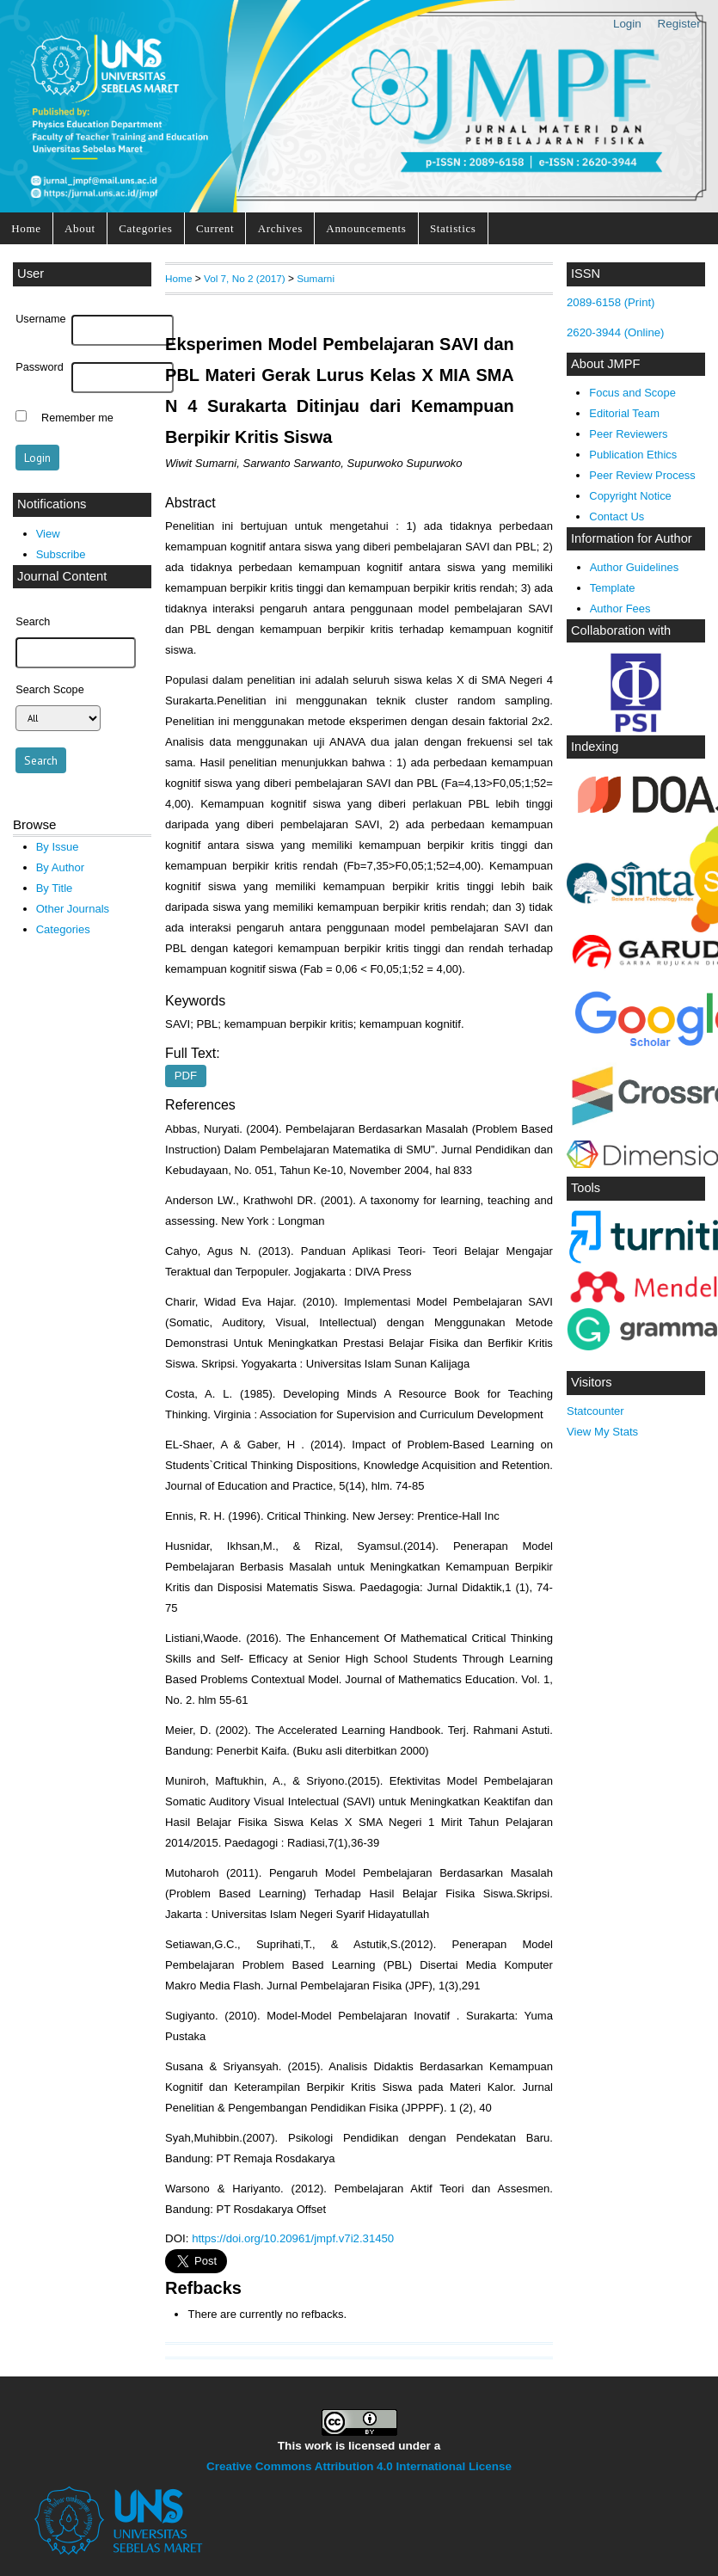  What do you see at coordinates (616, 332) in the screenshot?
I see `2620-3944 (Online)` at bounding box center [616, 332].